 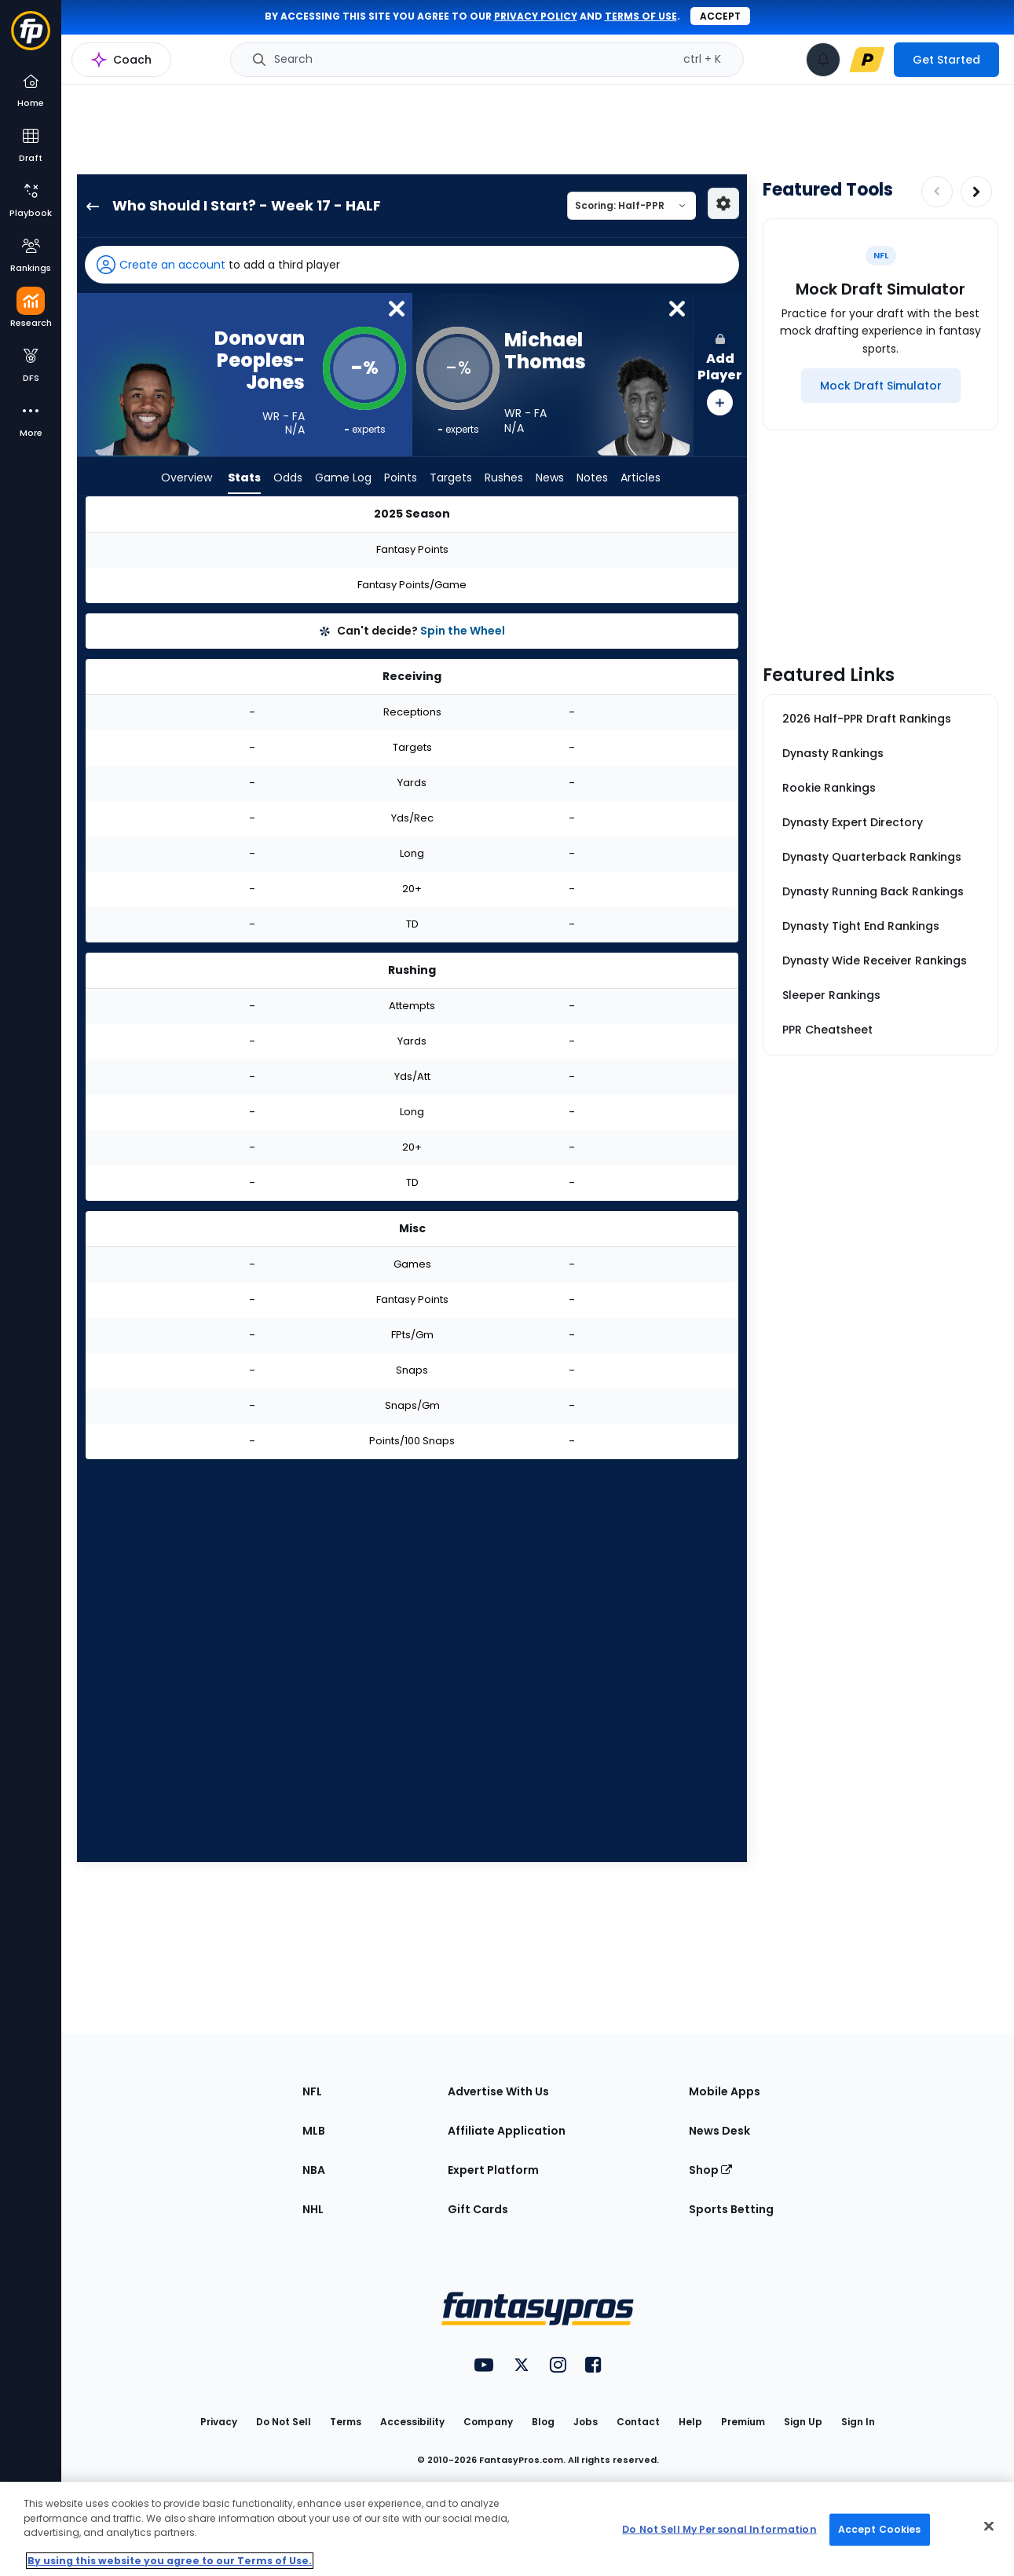 I want to click on Company, so click(x=488, y=2421).